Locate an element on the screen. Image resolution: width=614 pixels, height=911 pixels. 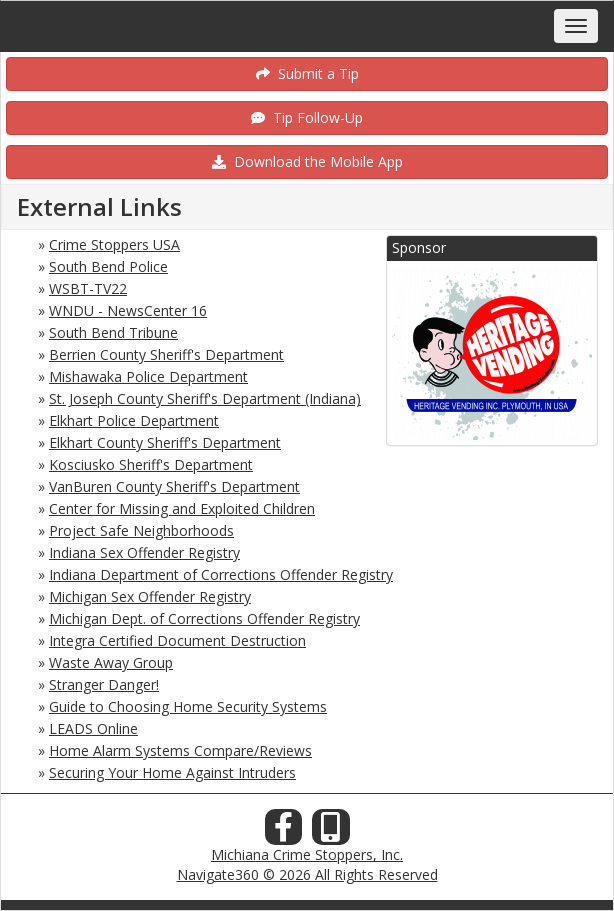
Kosciusko Sheriff's Department is located at coordinates (151, 464).